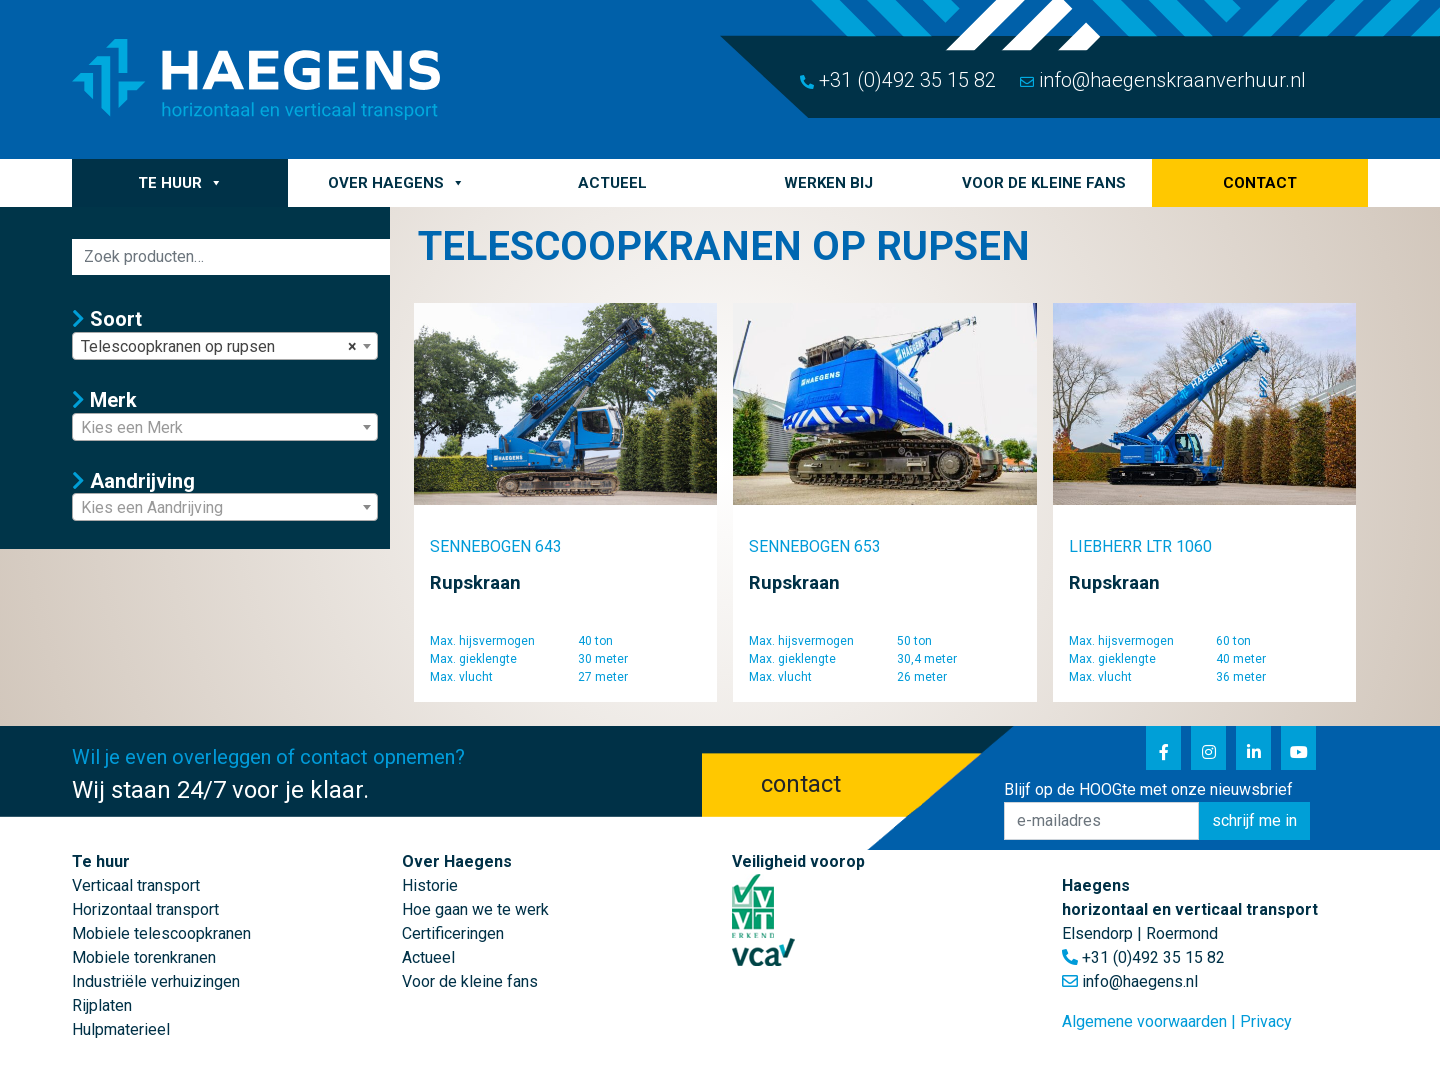 This screenshot has width=1440, height=1066. What do you see at coordinates (102, 1005) in the screenshot?
I see `Rijplaten` at bounding box center [102, 1005].